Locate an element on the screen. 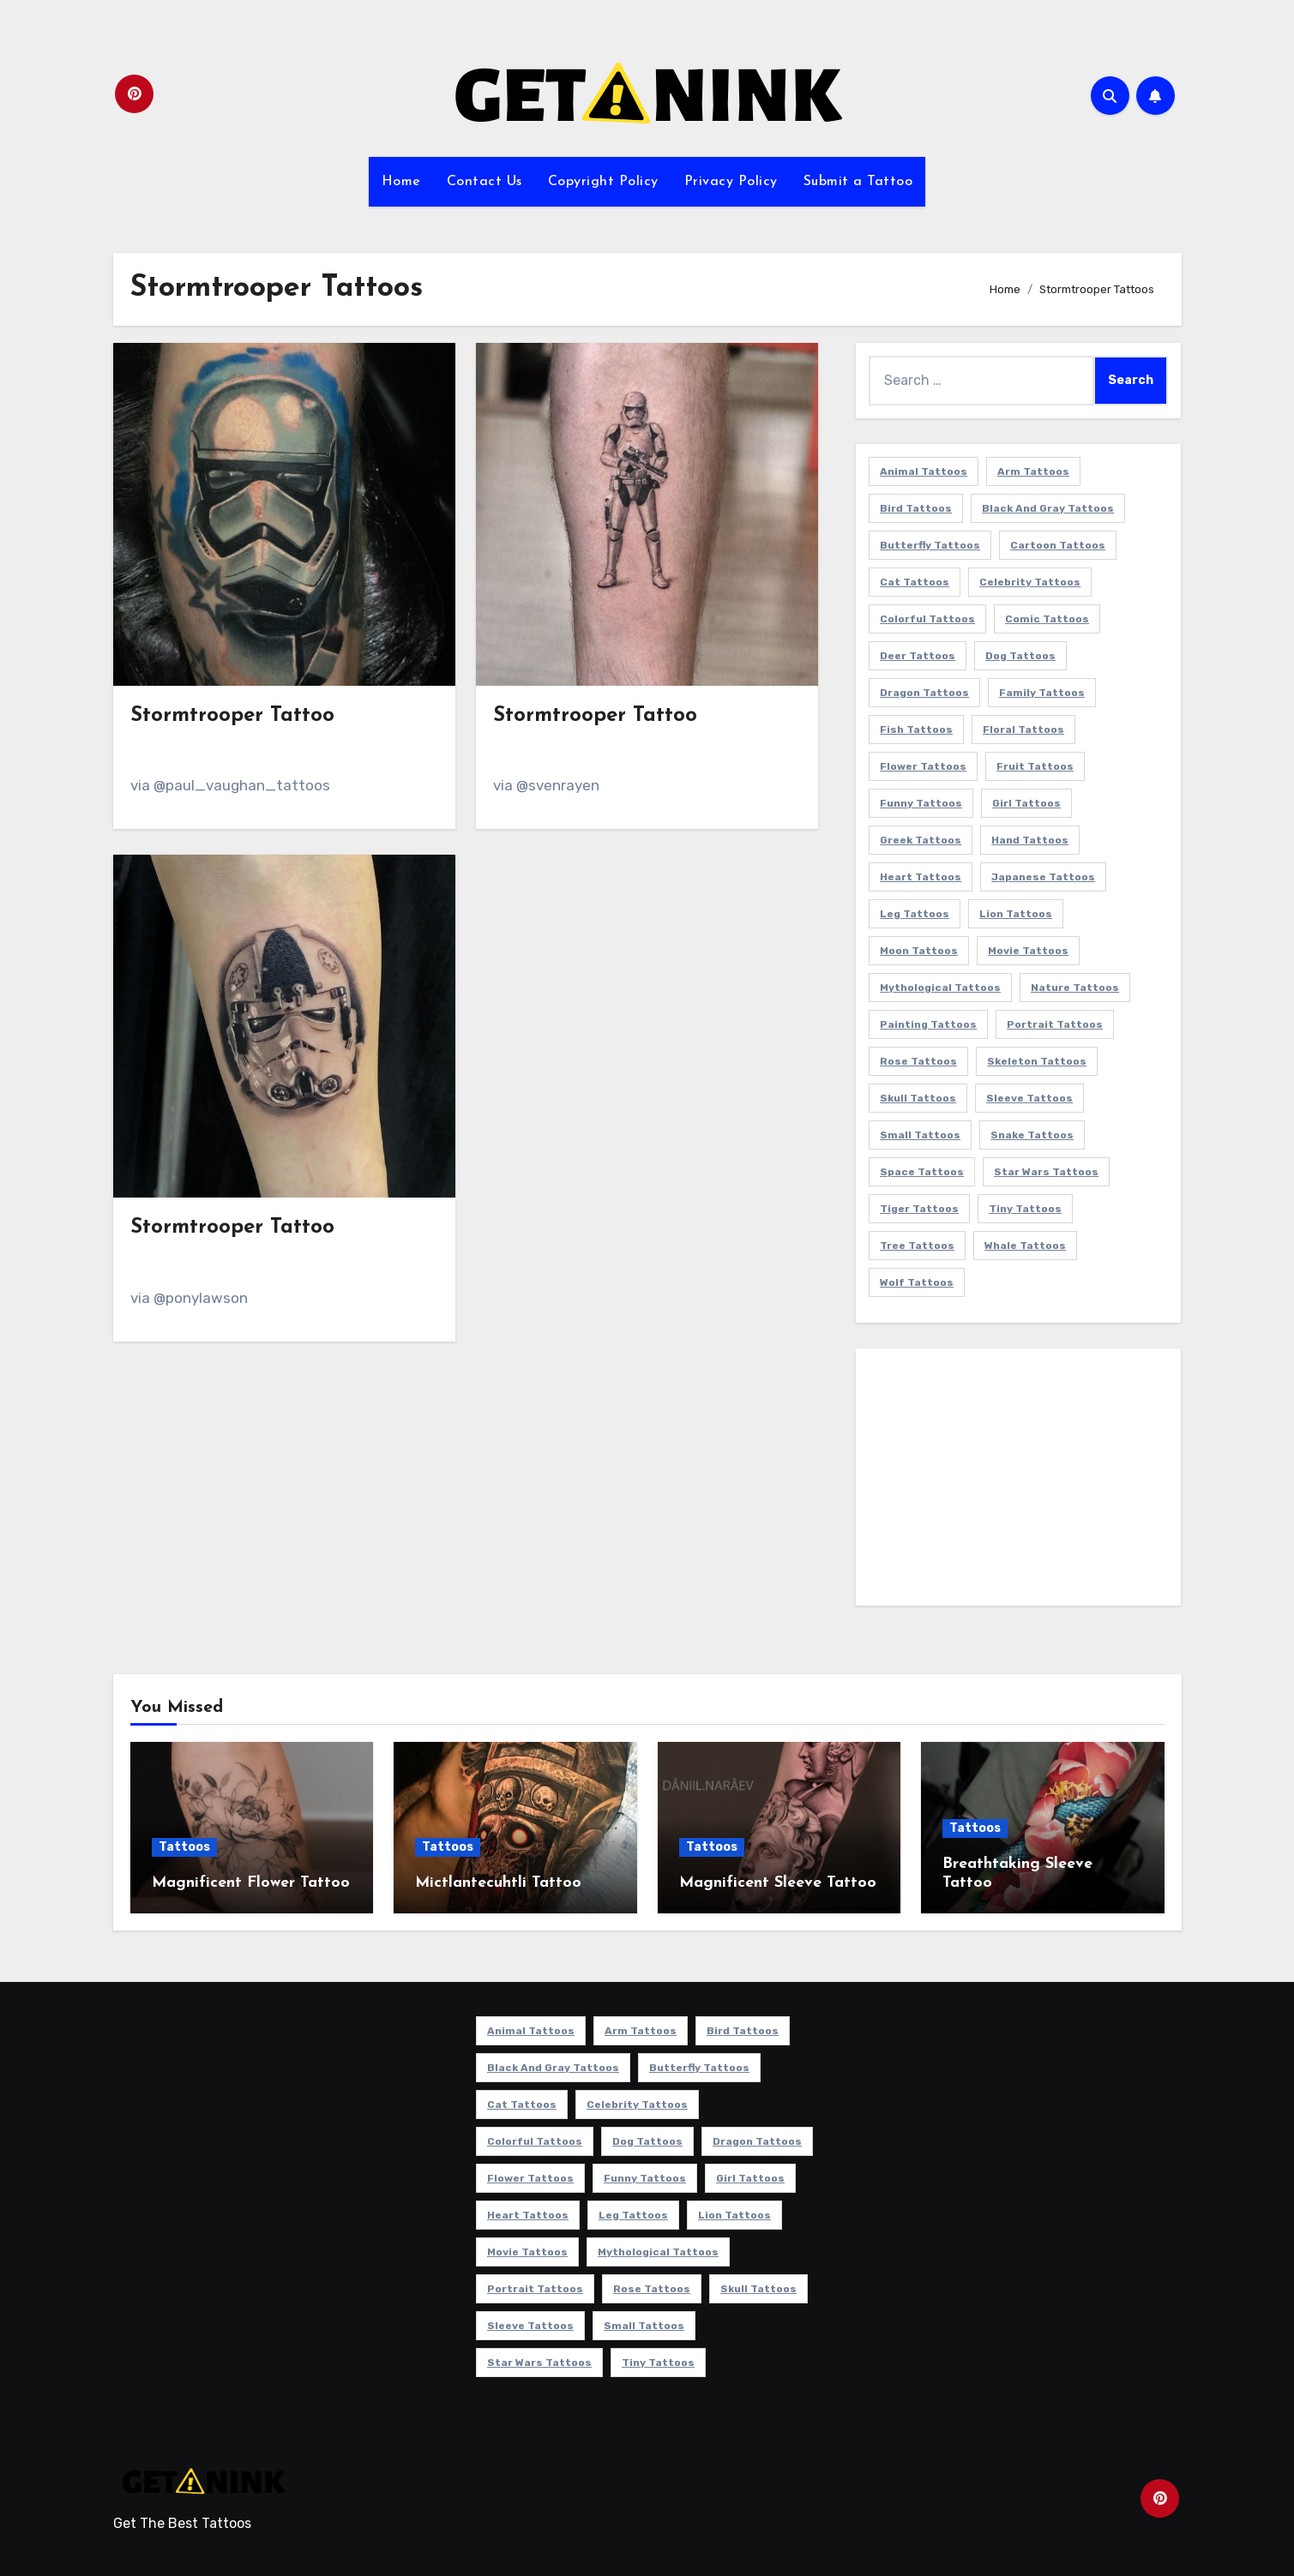 The image size is (1294, 2576). Comic Tattoos [Comic Tattoos (6 items)] is located at coordinates (1047, 619).